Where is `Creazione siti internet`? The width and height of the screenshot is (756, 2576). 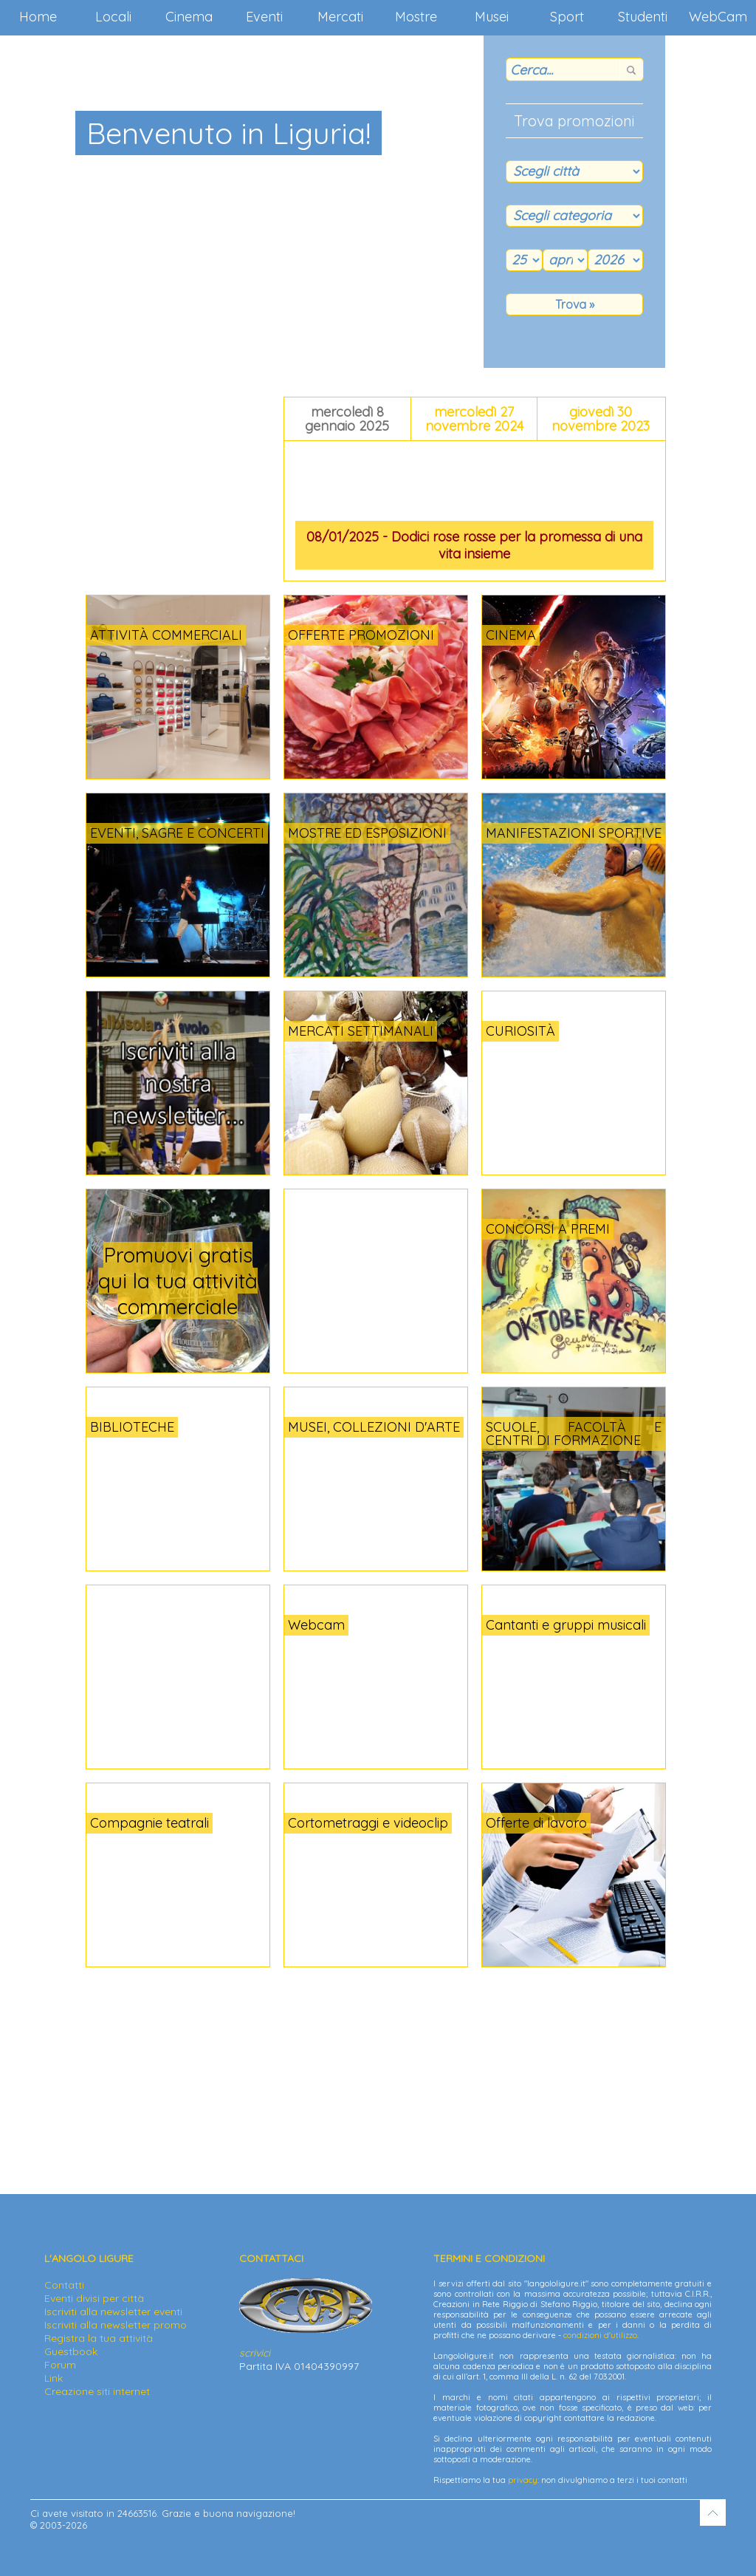 Creazione siti internet is located at coordinates (97, 2391).